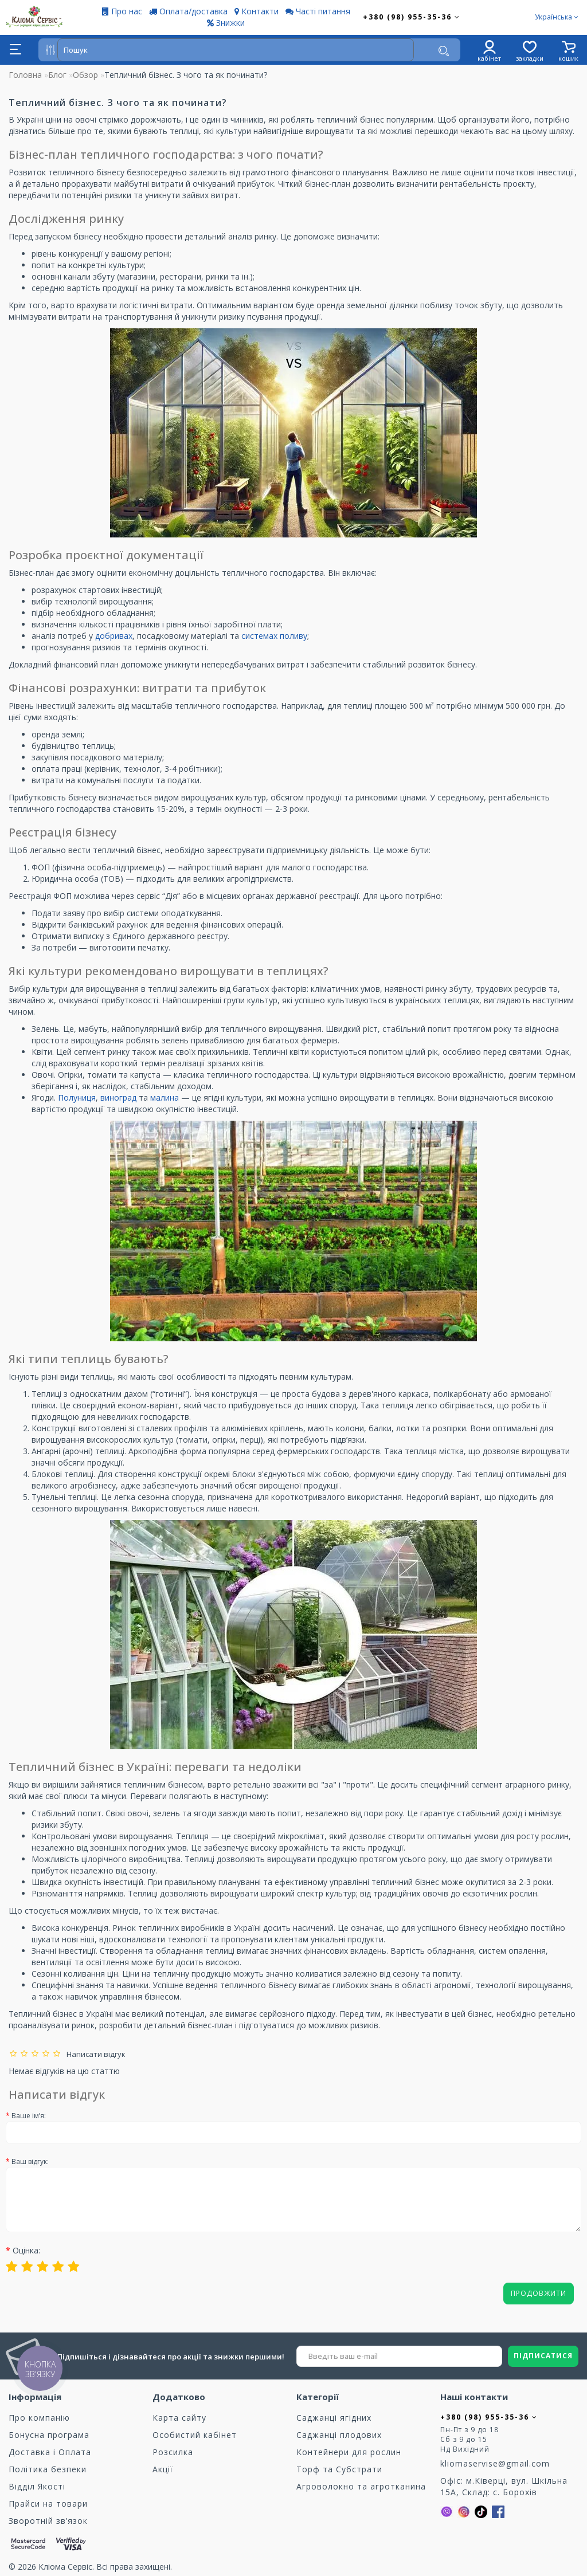 Image resolution: width=587 pixels, height=2576 pixels. Describe the element at coordinates (48, 2469) in the screenshot. I see `Політика безпеки` at that location.